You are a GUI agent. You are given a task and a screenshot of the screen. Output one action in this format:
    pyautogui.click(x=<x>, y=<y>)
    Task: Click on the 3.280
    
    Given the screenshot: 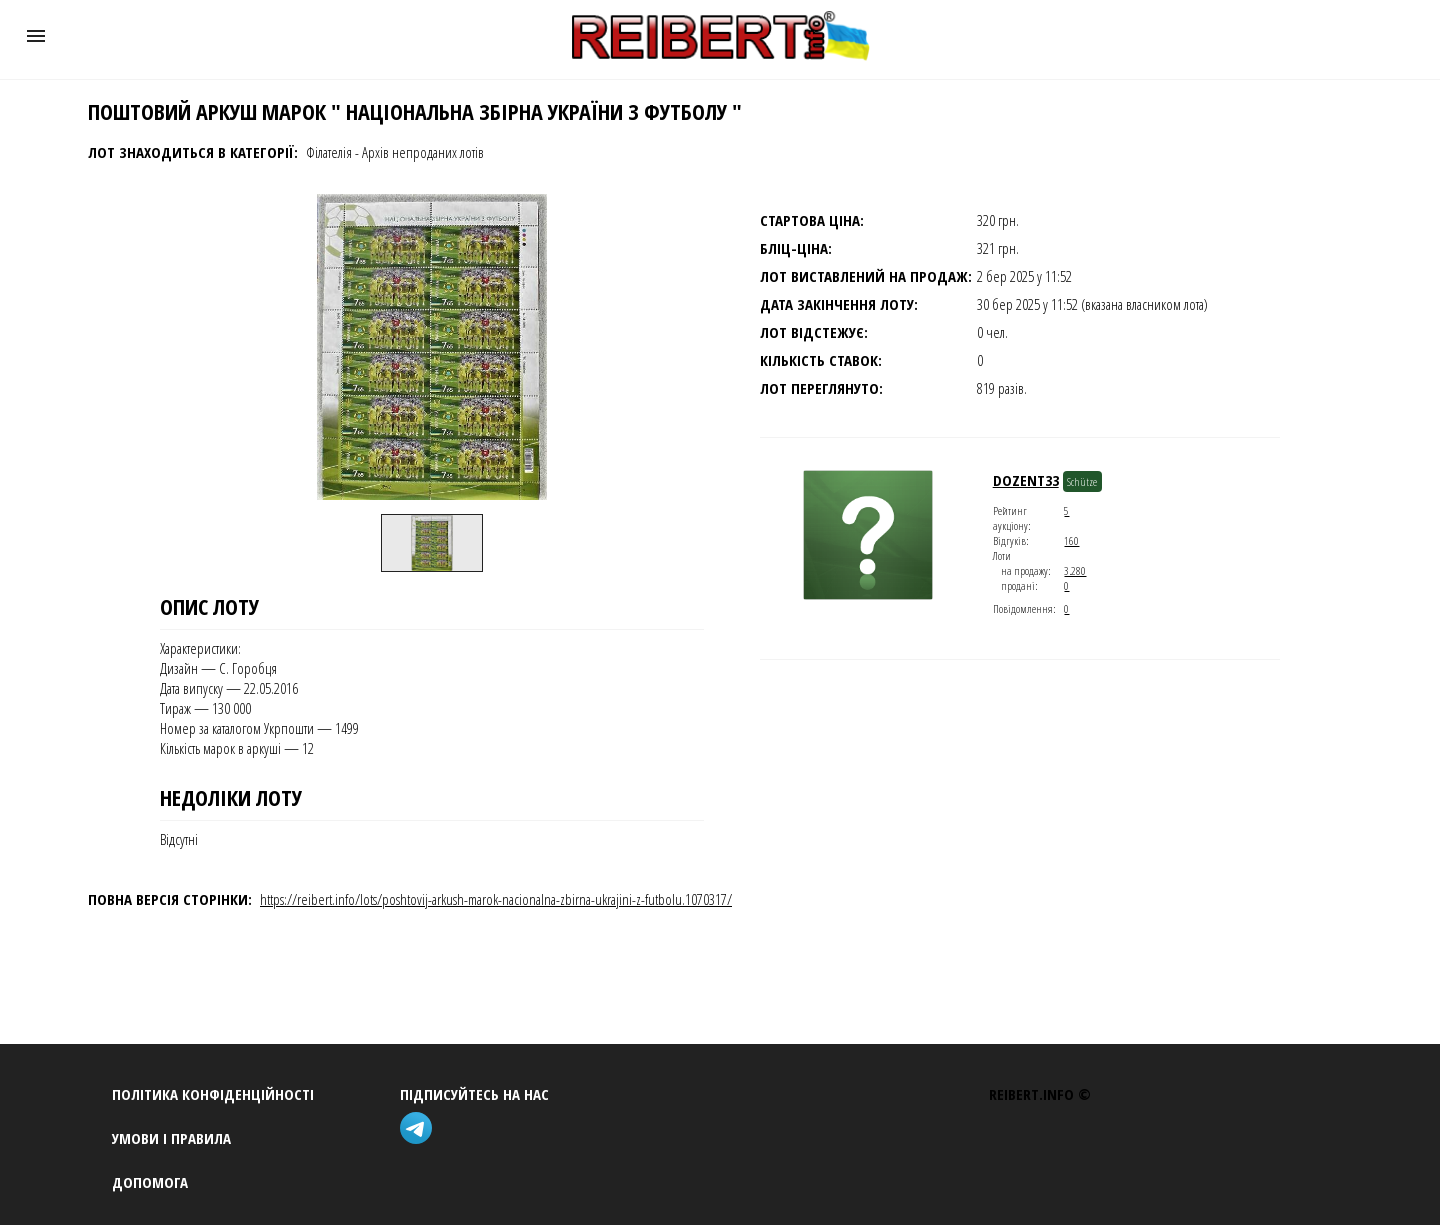 What is the action you would take?
    pyautogui.click(x=1075, y=570)
    